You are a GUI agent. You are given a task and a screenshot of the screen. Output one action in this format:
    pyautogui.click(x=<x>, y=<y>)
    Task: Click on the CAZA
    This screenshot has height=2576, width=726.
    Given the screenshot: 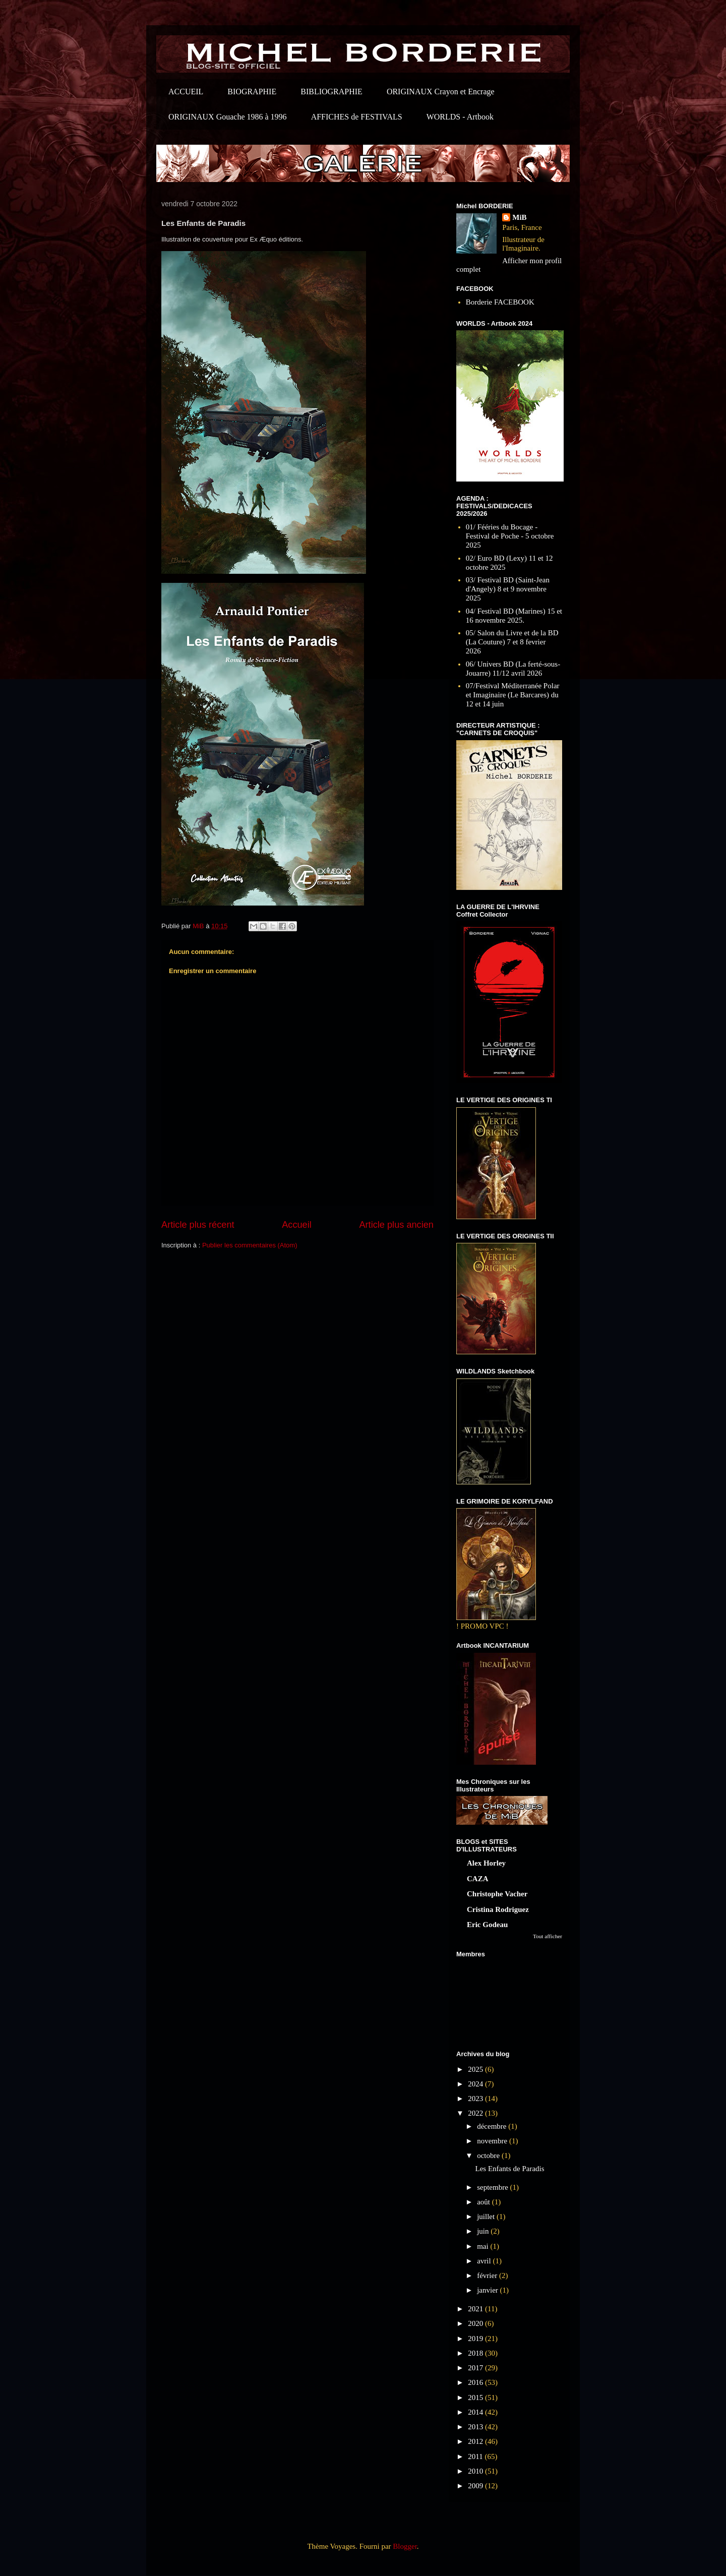 What is the action you would take?
    pyautogui.click(x=478, y=1879)
    